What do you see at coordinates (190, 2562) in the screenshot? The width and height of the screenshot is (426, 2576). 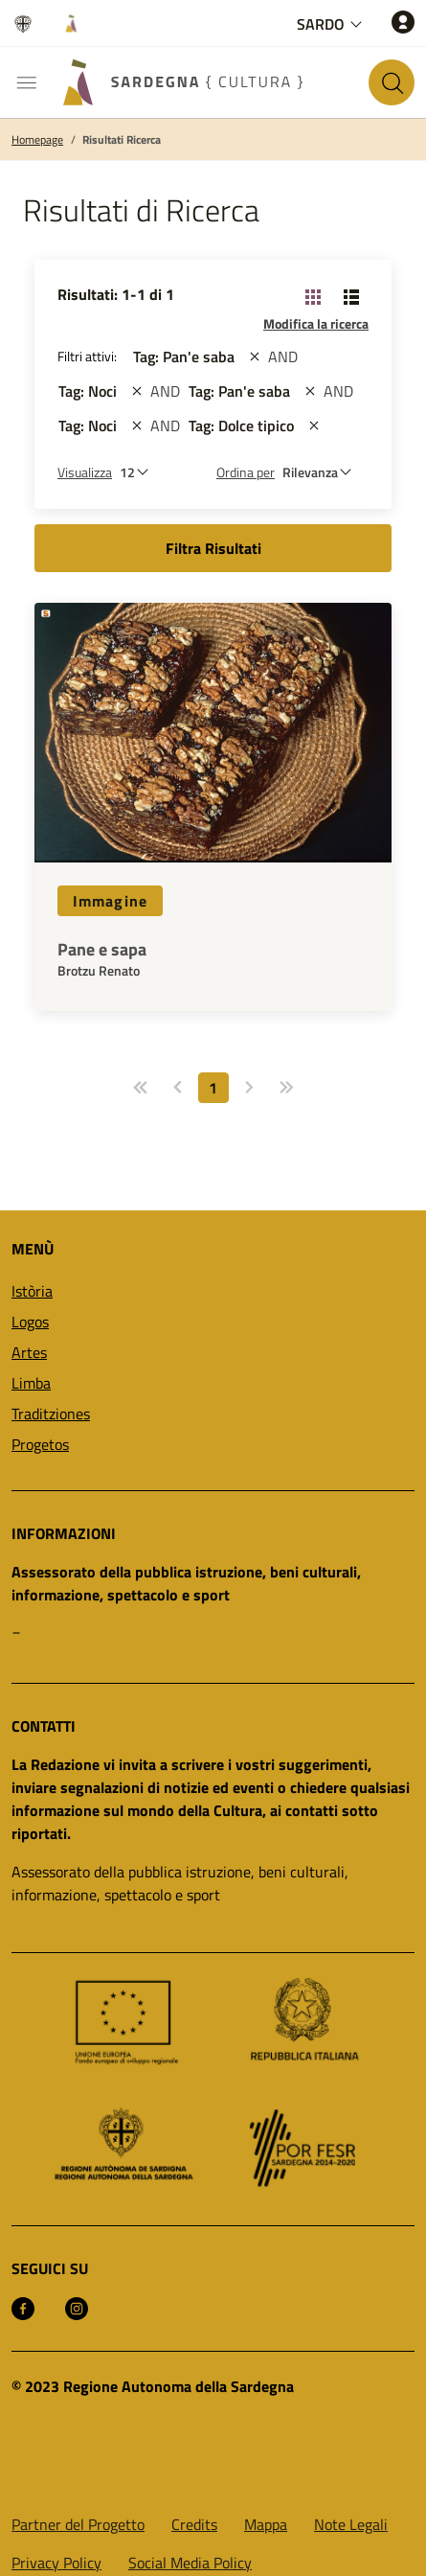 I see `Social Media Policy` at bounding box center [190, 2562].